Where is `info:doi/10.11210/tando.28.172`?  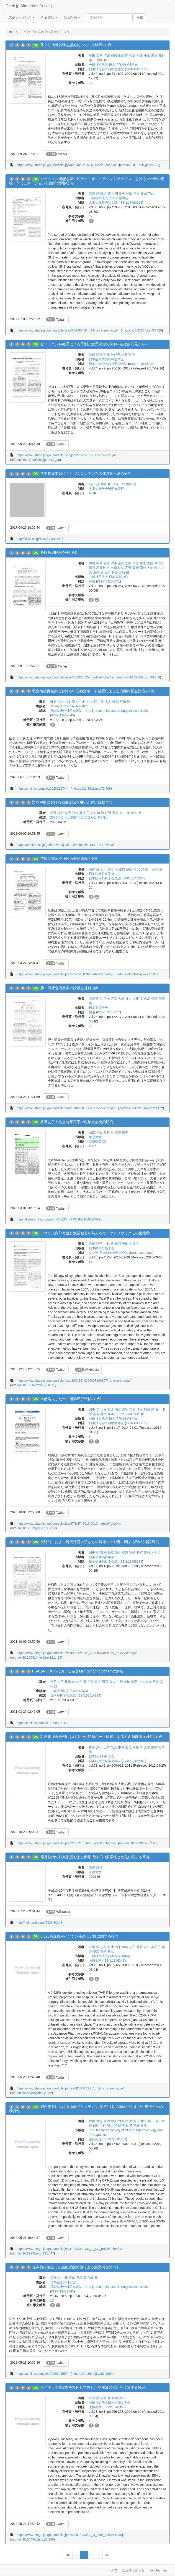 info:doi/10.11210/tando.28.172 is located at coordinates (141, 1108).